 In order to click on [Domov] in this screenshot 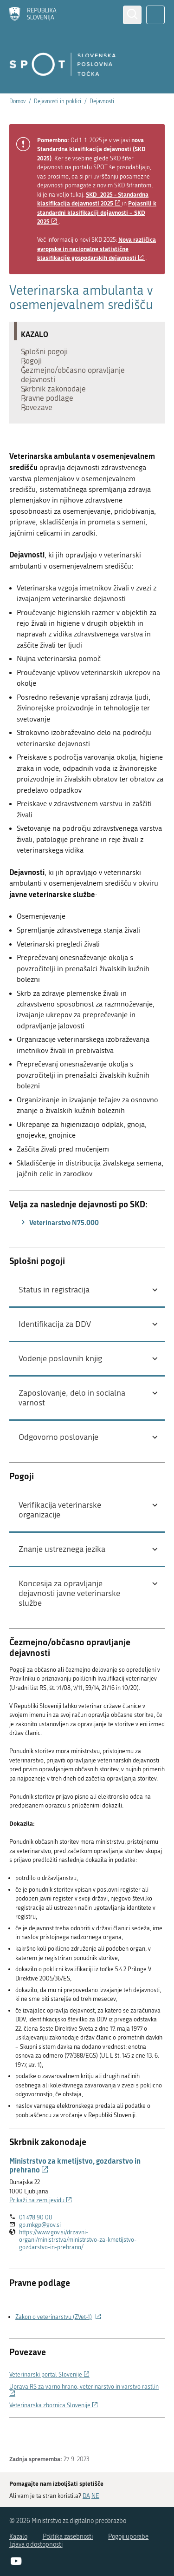, I will do `click(33, 14)`.